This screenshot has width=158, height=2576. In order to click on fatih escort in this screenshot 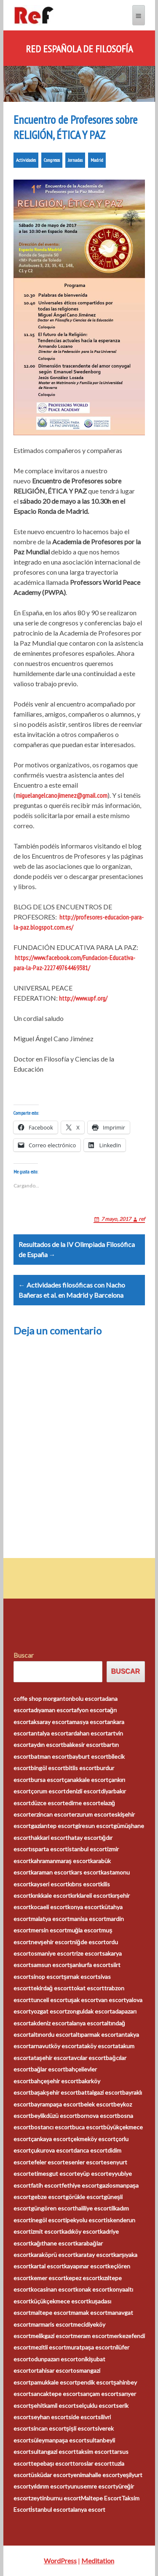, I will do `click(46, 2185)`.